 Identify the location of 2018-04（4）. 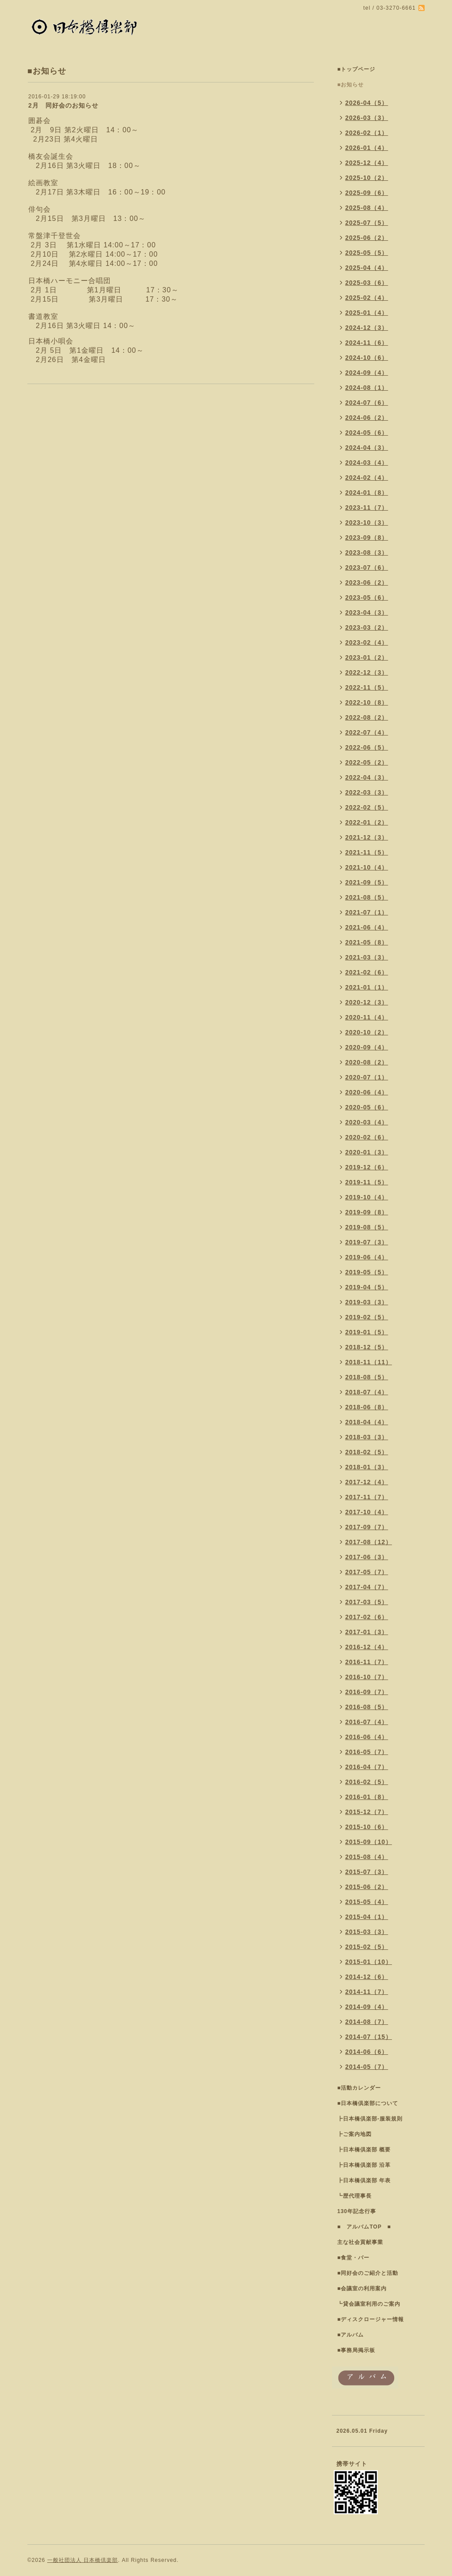
(366, 1422).